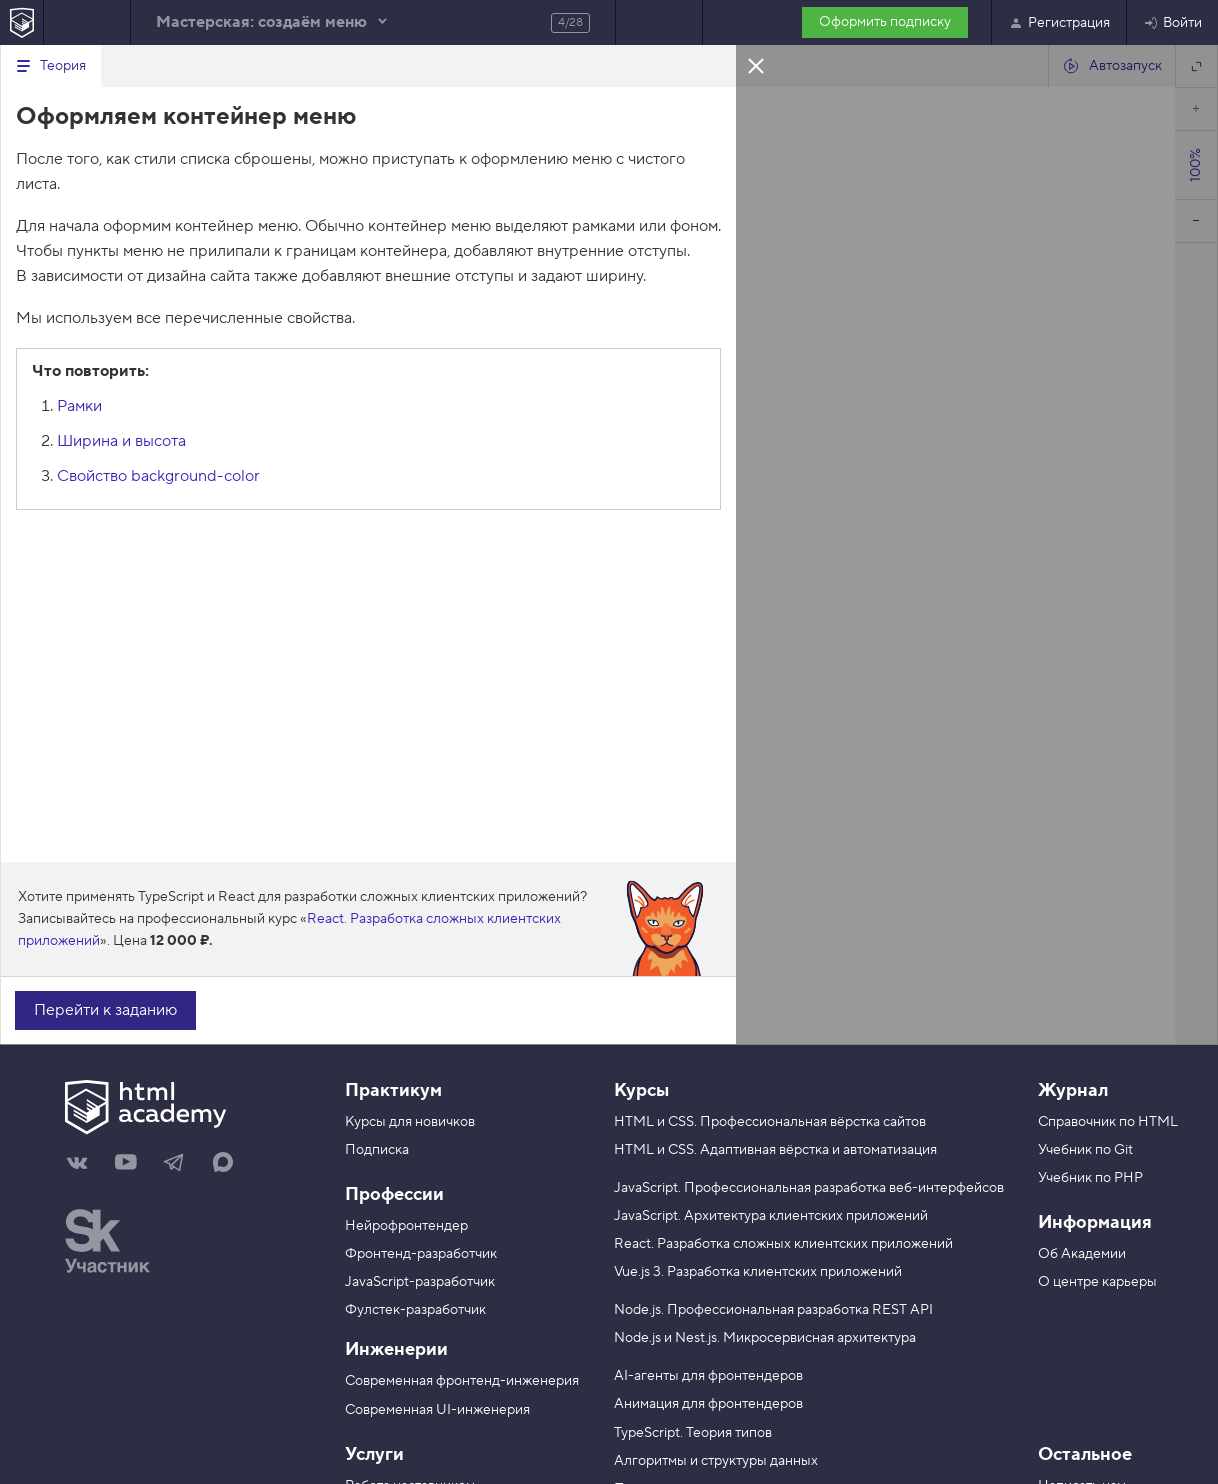 The image size is (1218, 1484). I want to click on Закрыть, so click(756, 65).